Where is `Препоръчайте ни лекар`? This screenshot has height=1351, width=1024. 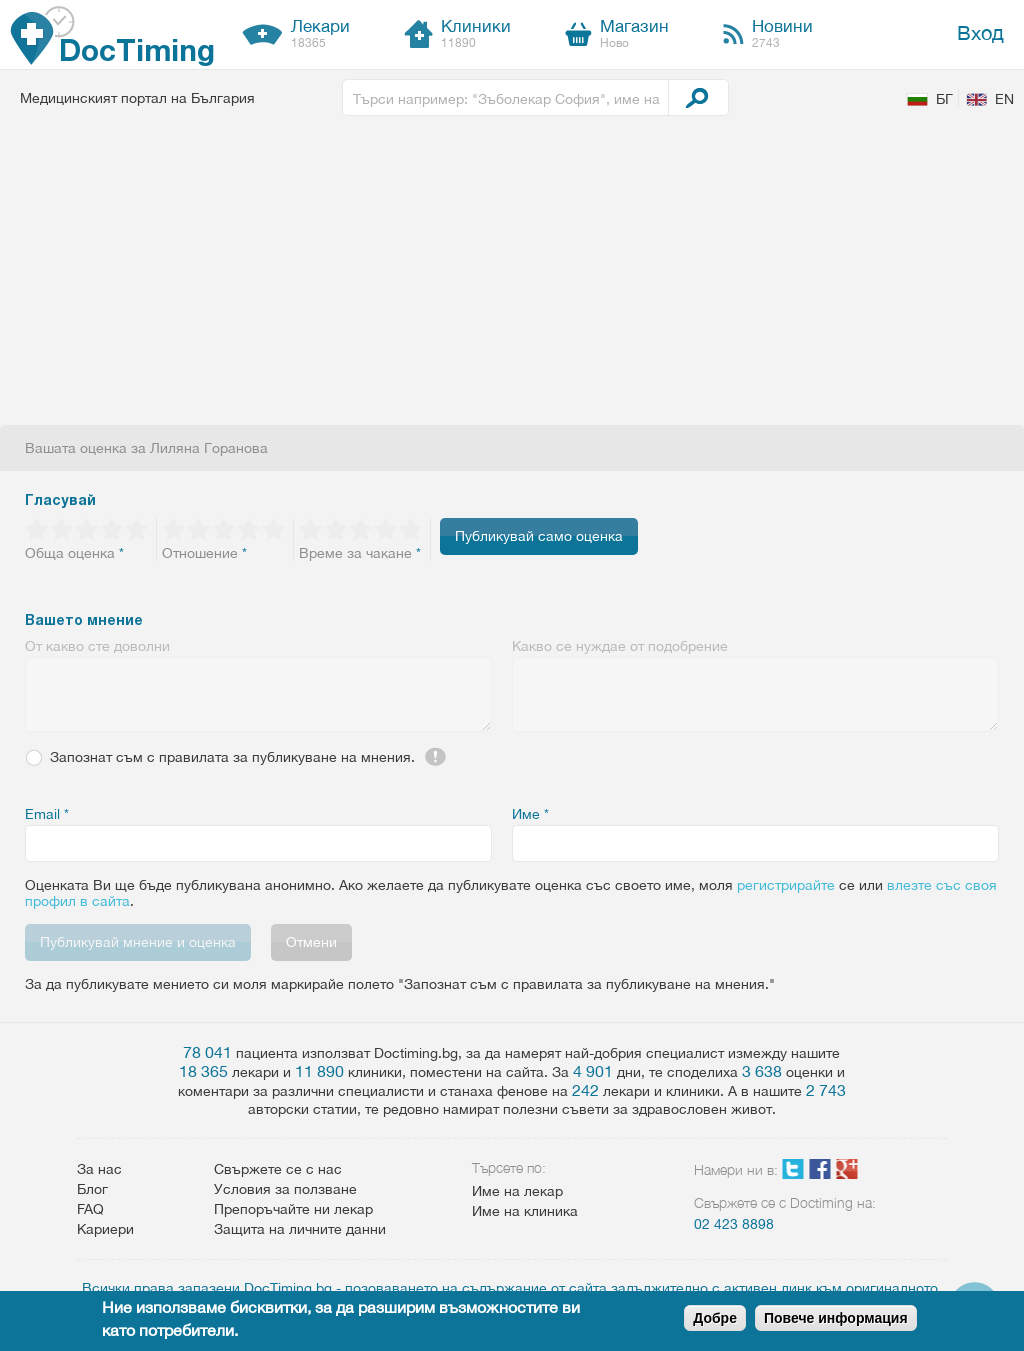 Препоръчайте ни лекар is located at coordinates (293, 1209).